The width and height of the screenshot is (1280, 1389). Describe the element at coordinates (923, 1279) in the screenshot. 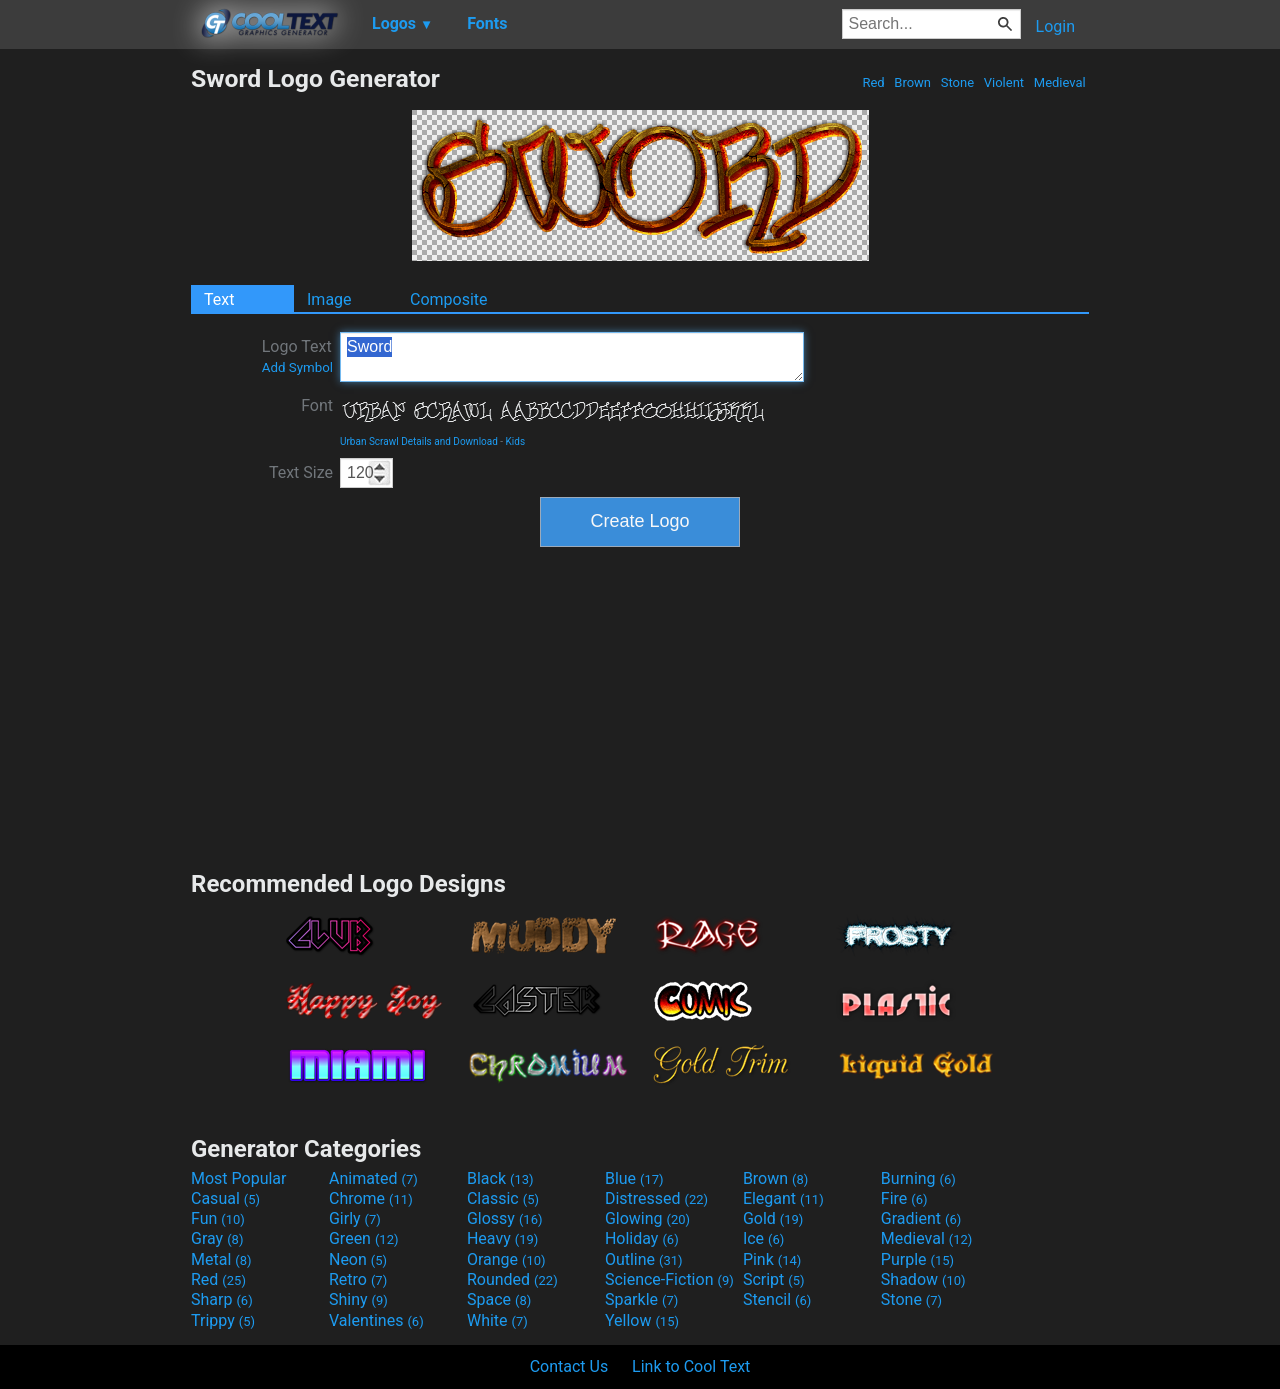

I see `Shadow` at that location.